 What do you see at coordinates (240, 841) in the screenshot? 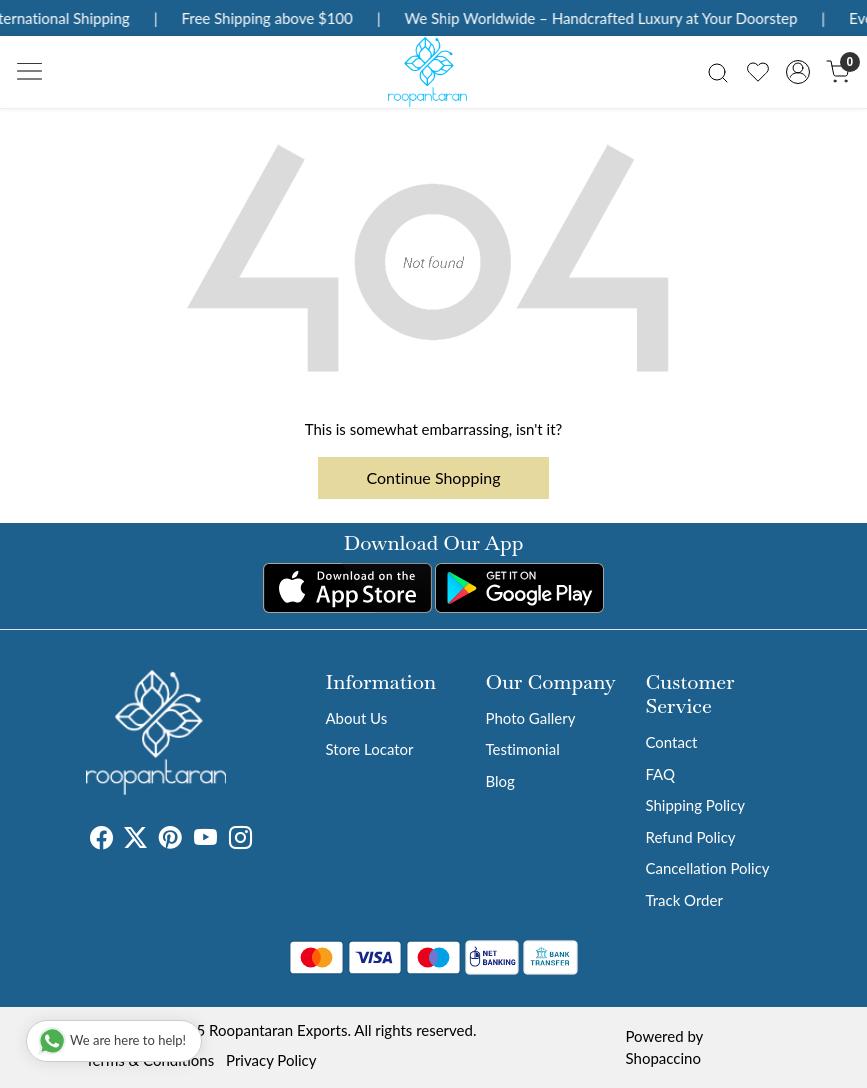
I see `[Instagram]` at bounding box center [240, 841].